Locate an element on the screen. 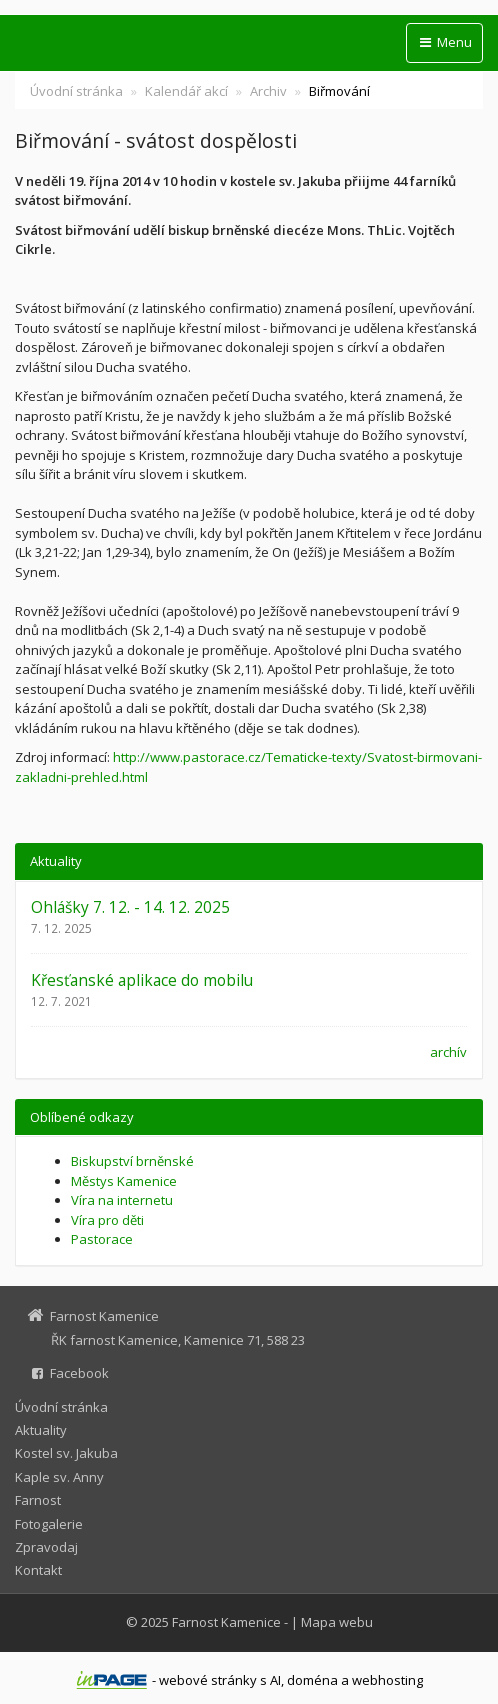 The image size is (498, 1704). doména is located at coordinates (312, 1680).